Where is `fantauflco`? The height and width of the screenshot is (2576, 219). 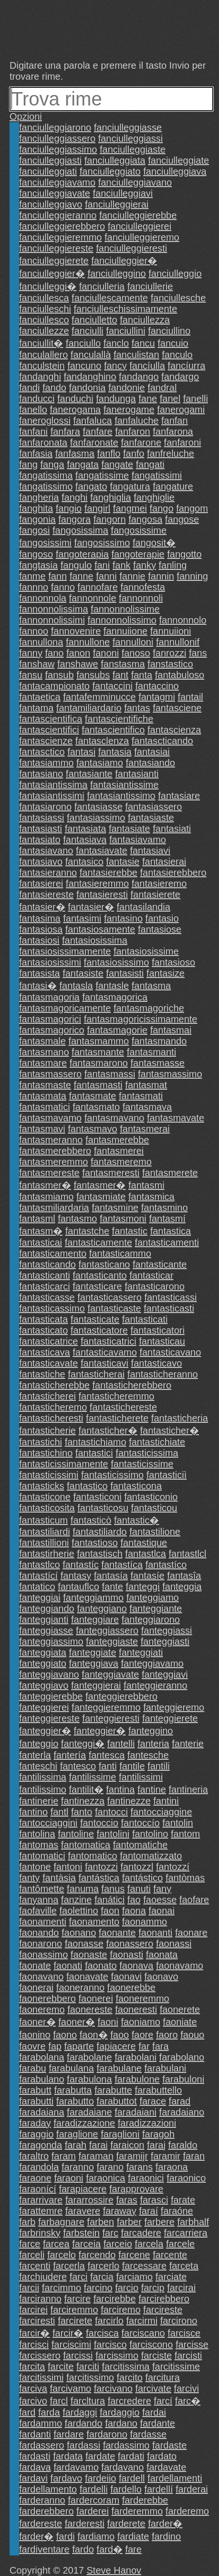
fantauflco is located at coordinates (78, 1586).